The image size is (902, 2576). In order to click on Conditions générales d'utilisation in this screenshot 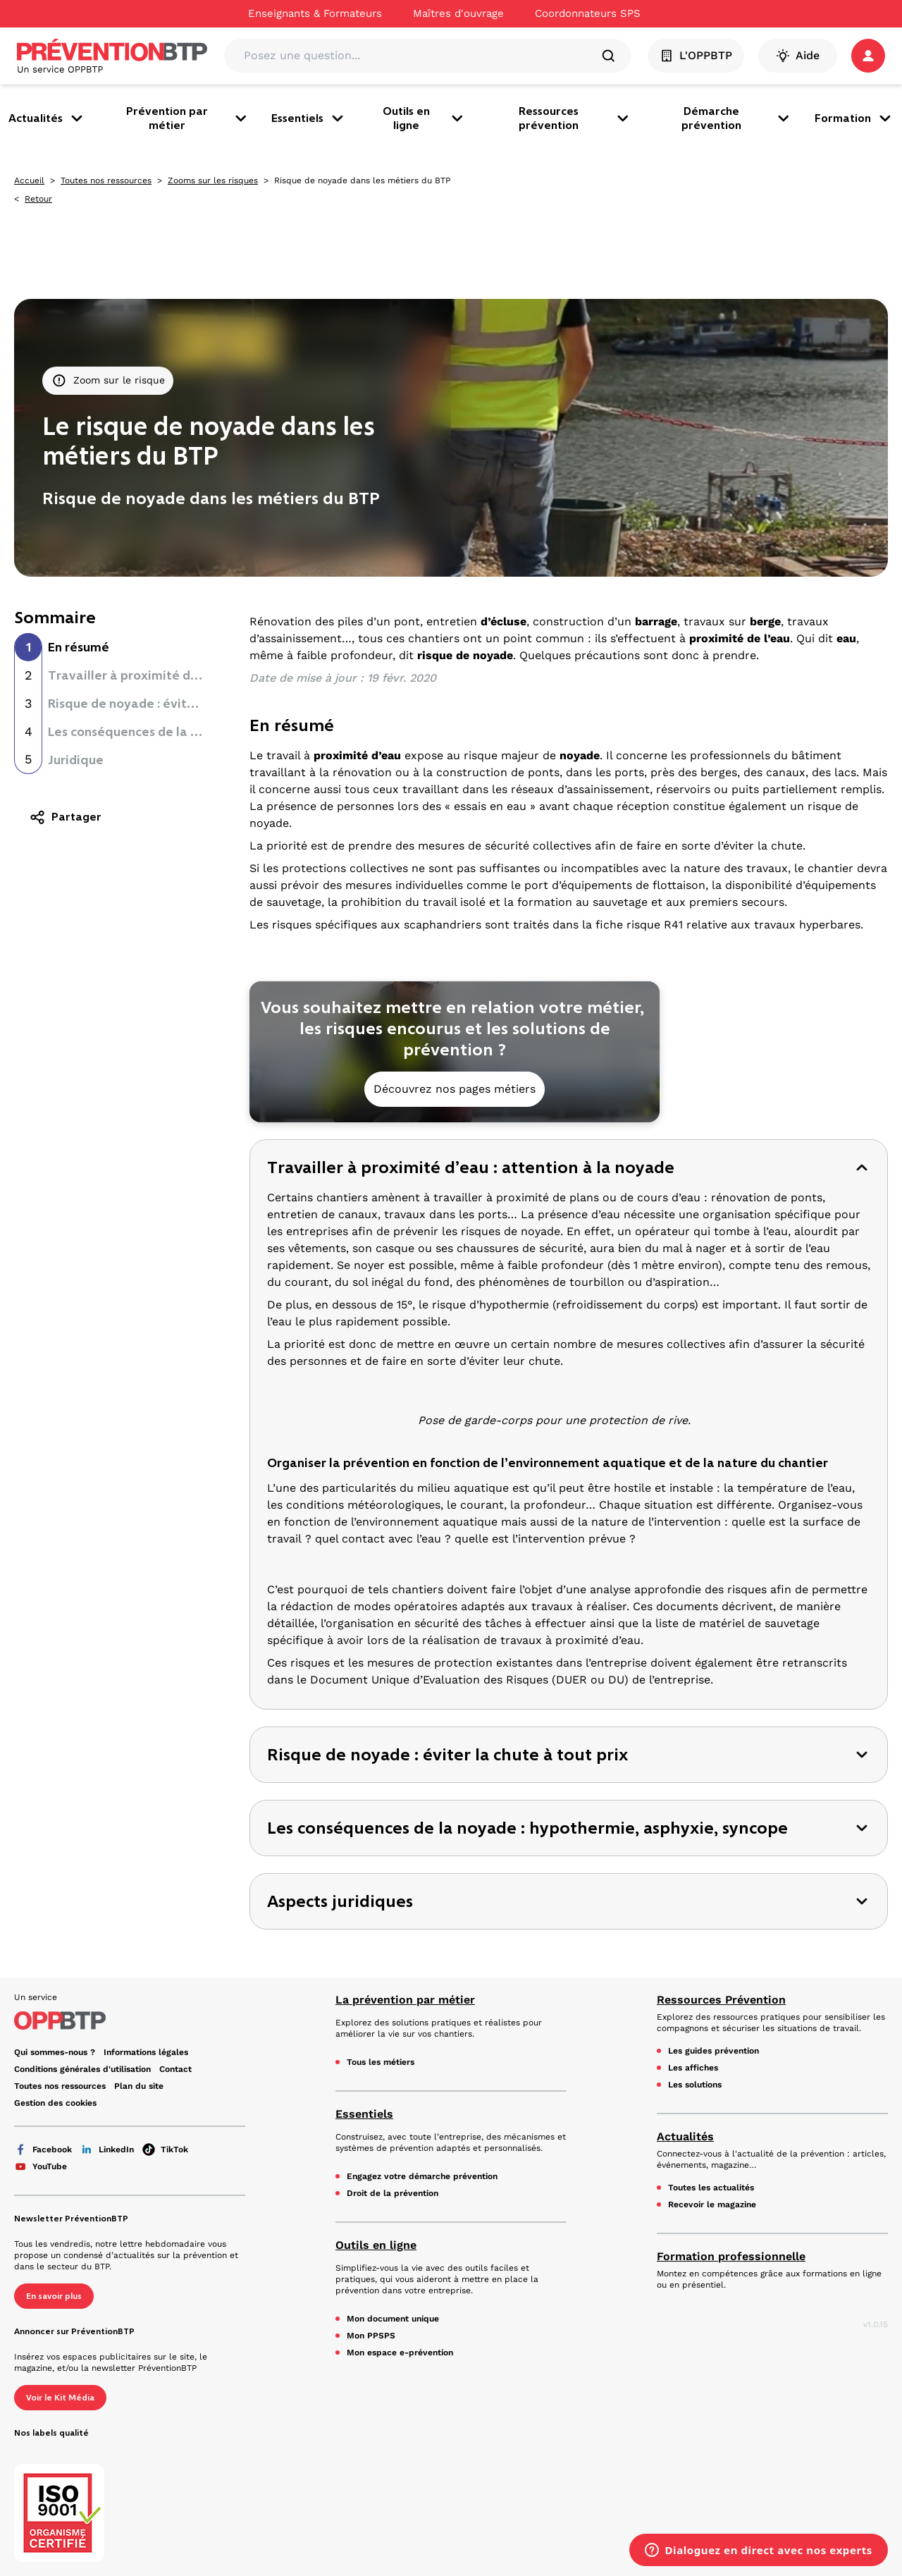, I will do `click(82, 2069)`.